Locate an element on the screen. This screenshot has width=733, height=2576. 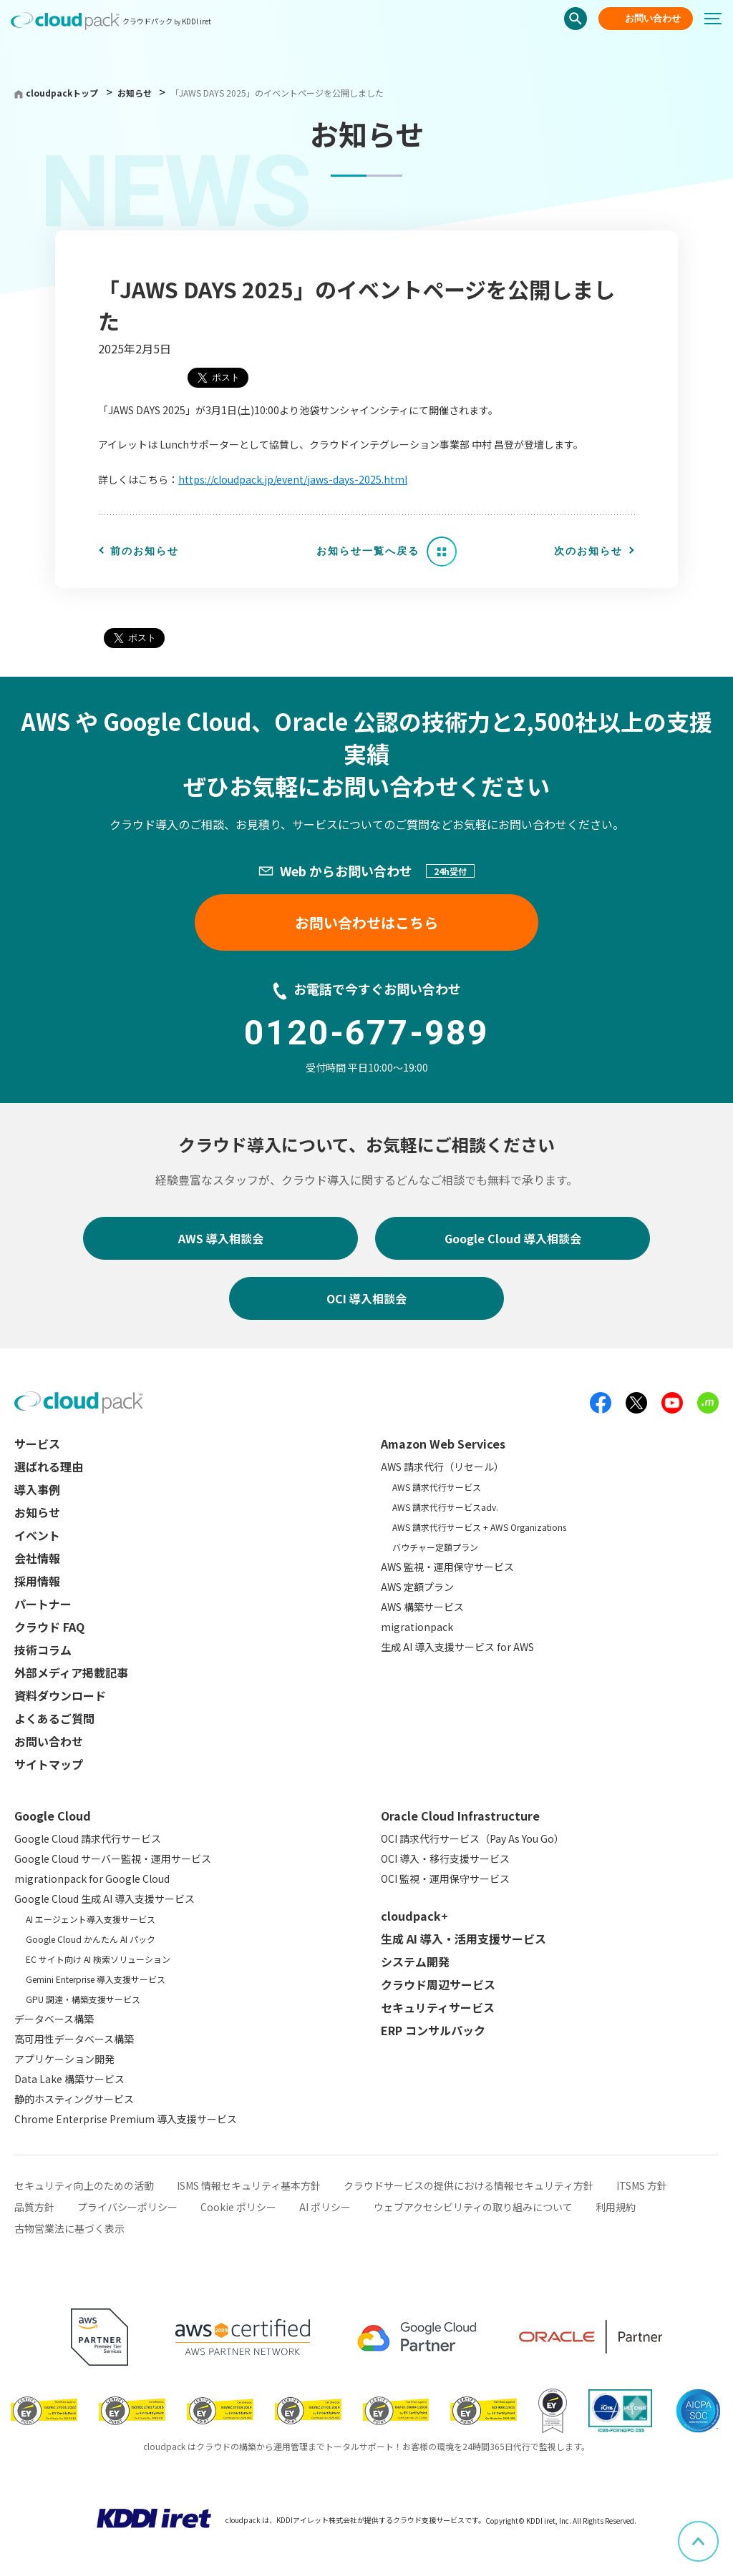
サイトマップ is located at coordinates (48, 1764).